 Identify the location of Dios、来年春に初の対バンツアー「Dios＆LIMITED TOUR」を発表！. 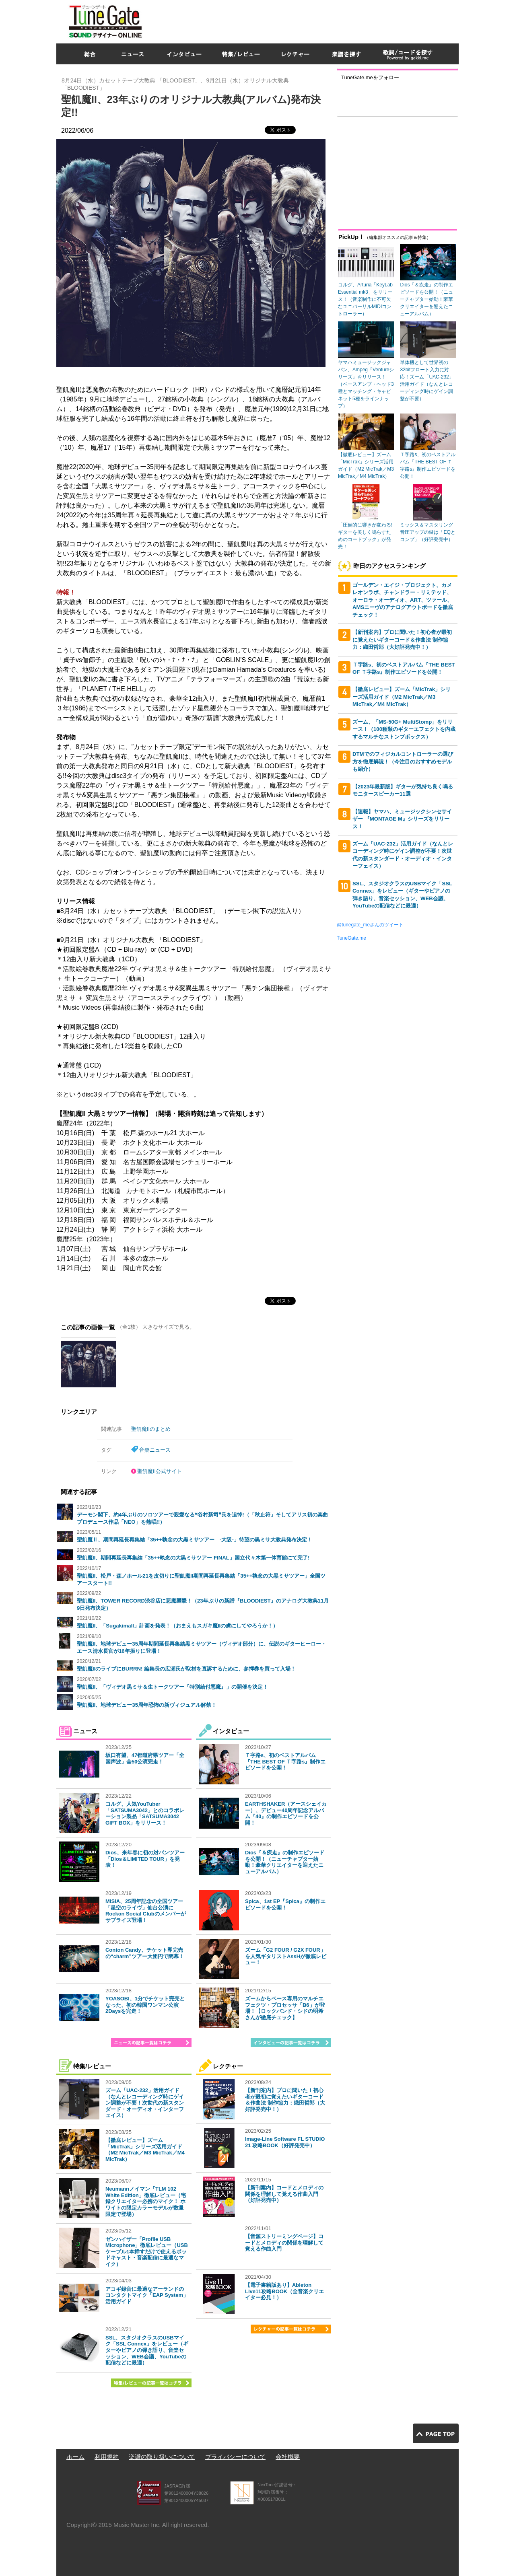
(145, 1859).